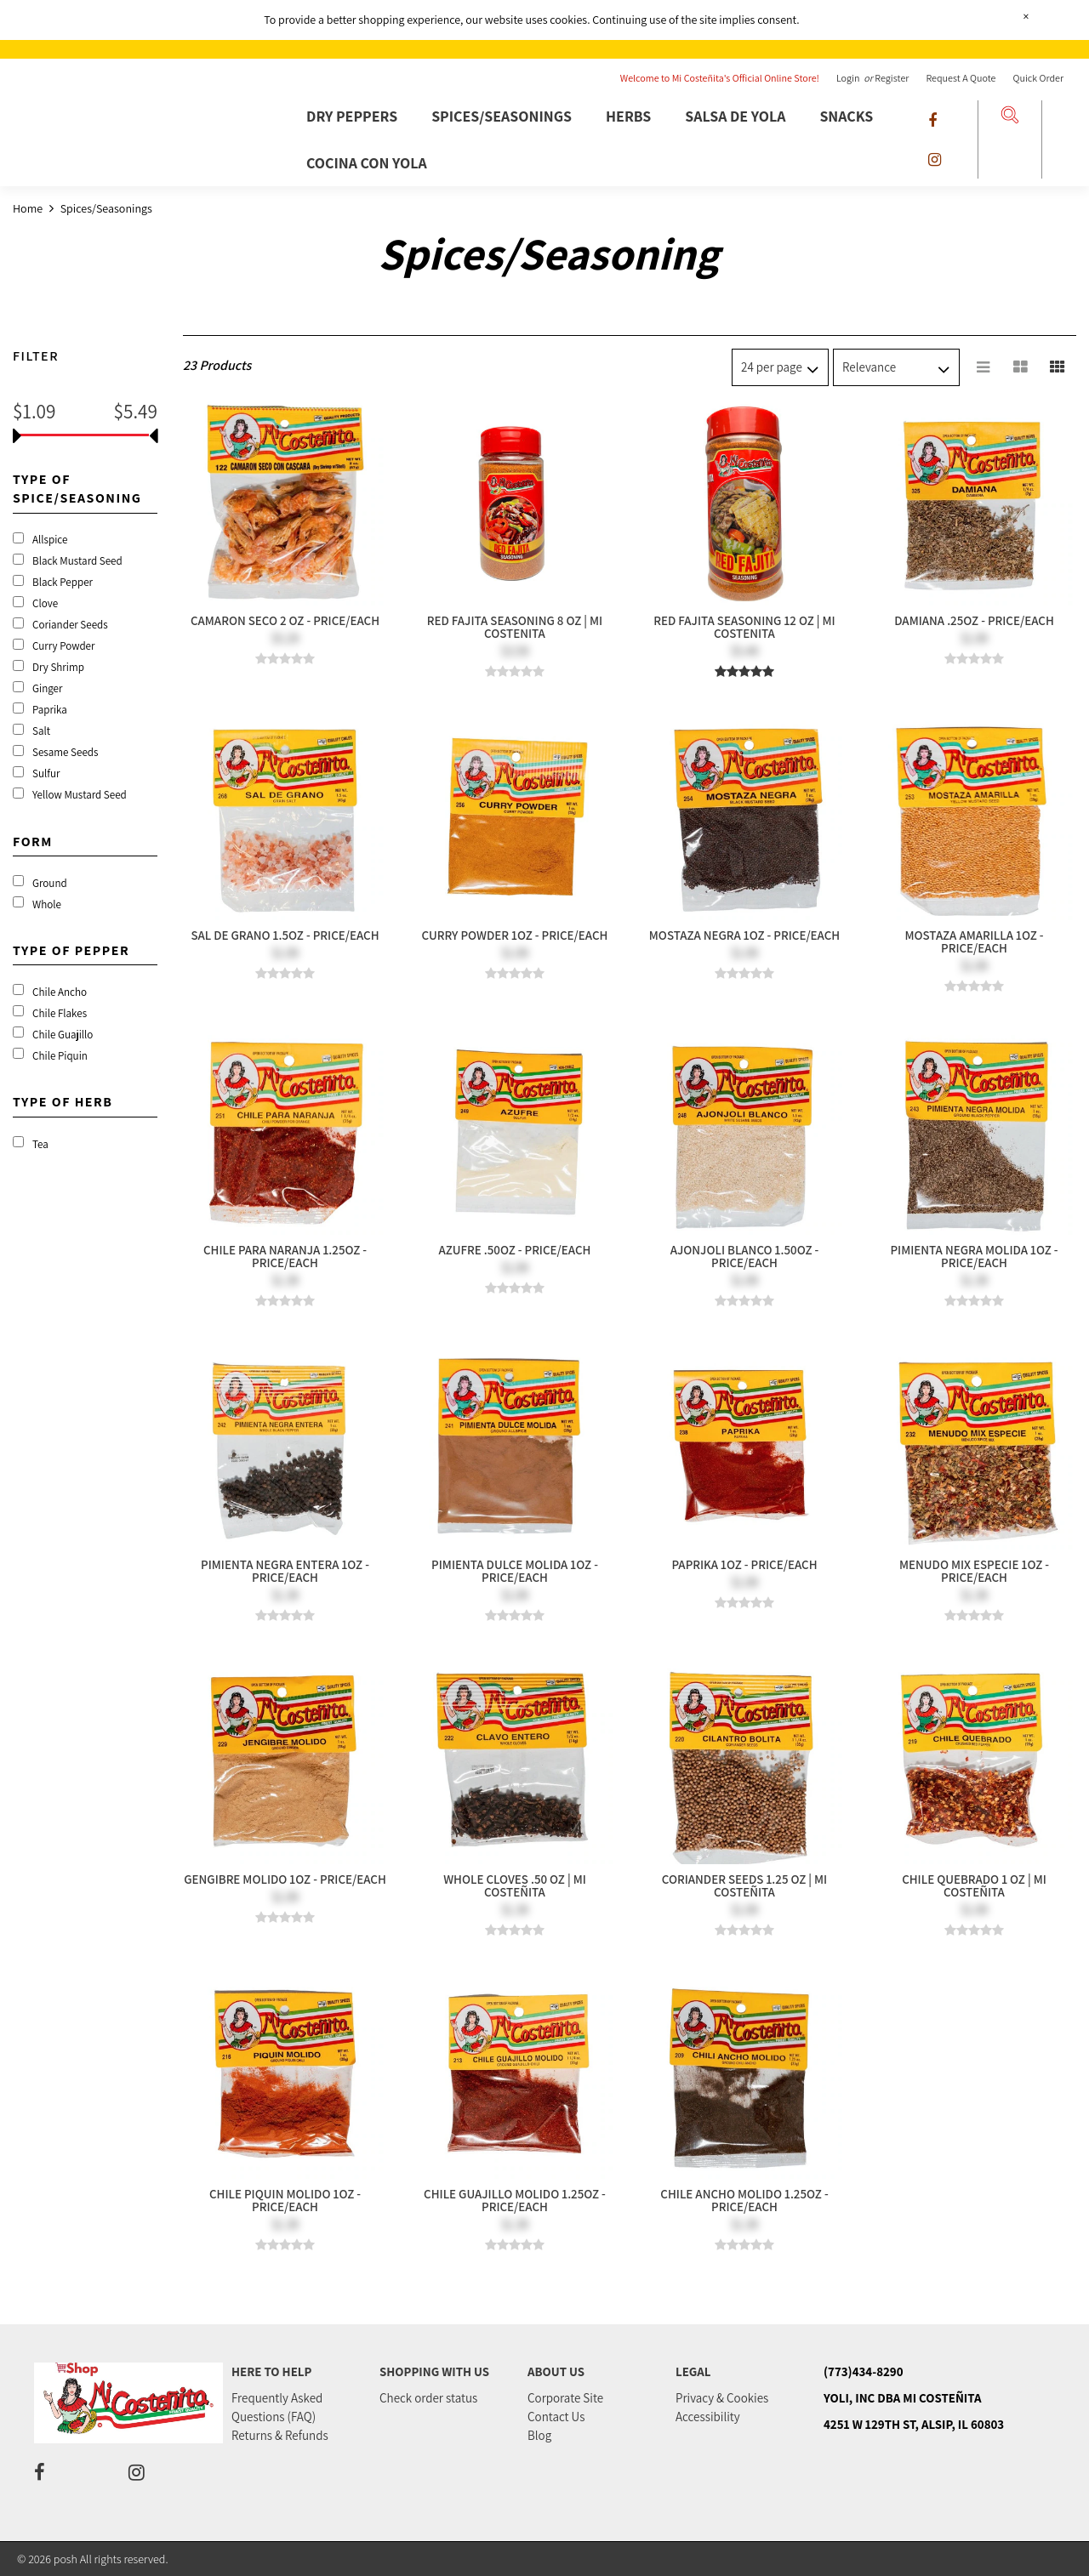 The height and width of the screenshot is (2576, 1089). What do you see at coordinates (29, 208) in the screenshot?
I see `Home` at bounding box center [29, 208].